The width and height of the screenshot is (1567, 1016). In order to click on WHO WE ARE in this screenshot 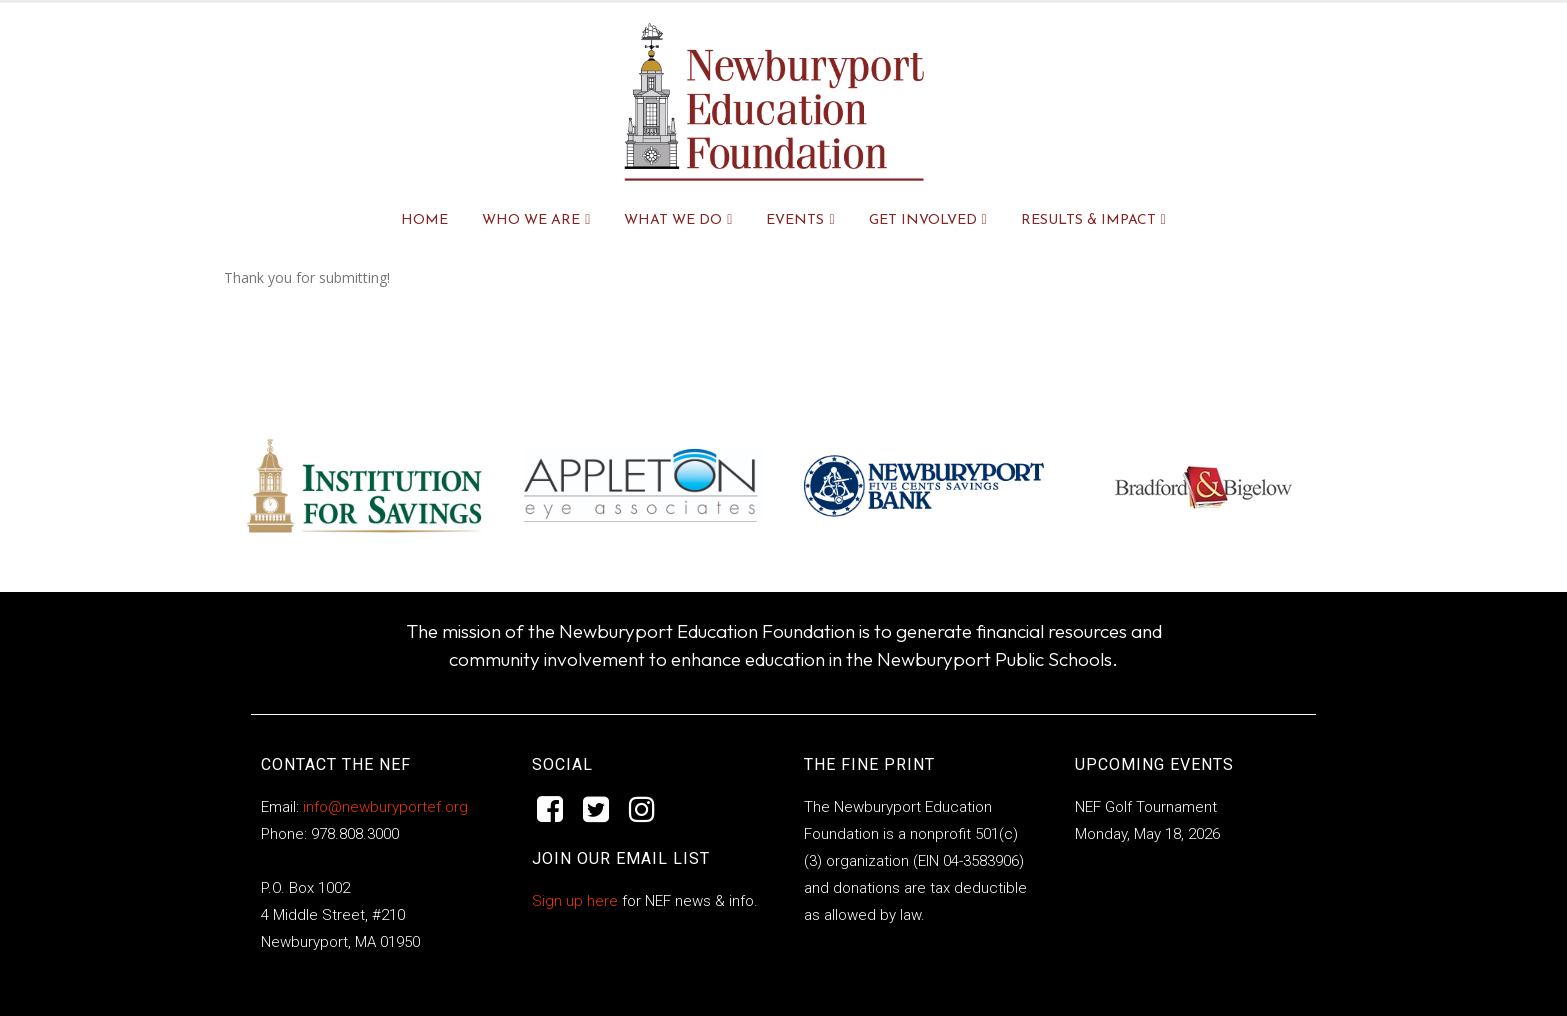, I will do `click(531, 220)`.